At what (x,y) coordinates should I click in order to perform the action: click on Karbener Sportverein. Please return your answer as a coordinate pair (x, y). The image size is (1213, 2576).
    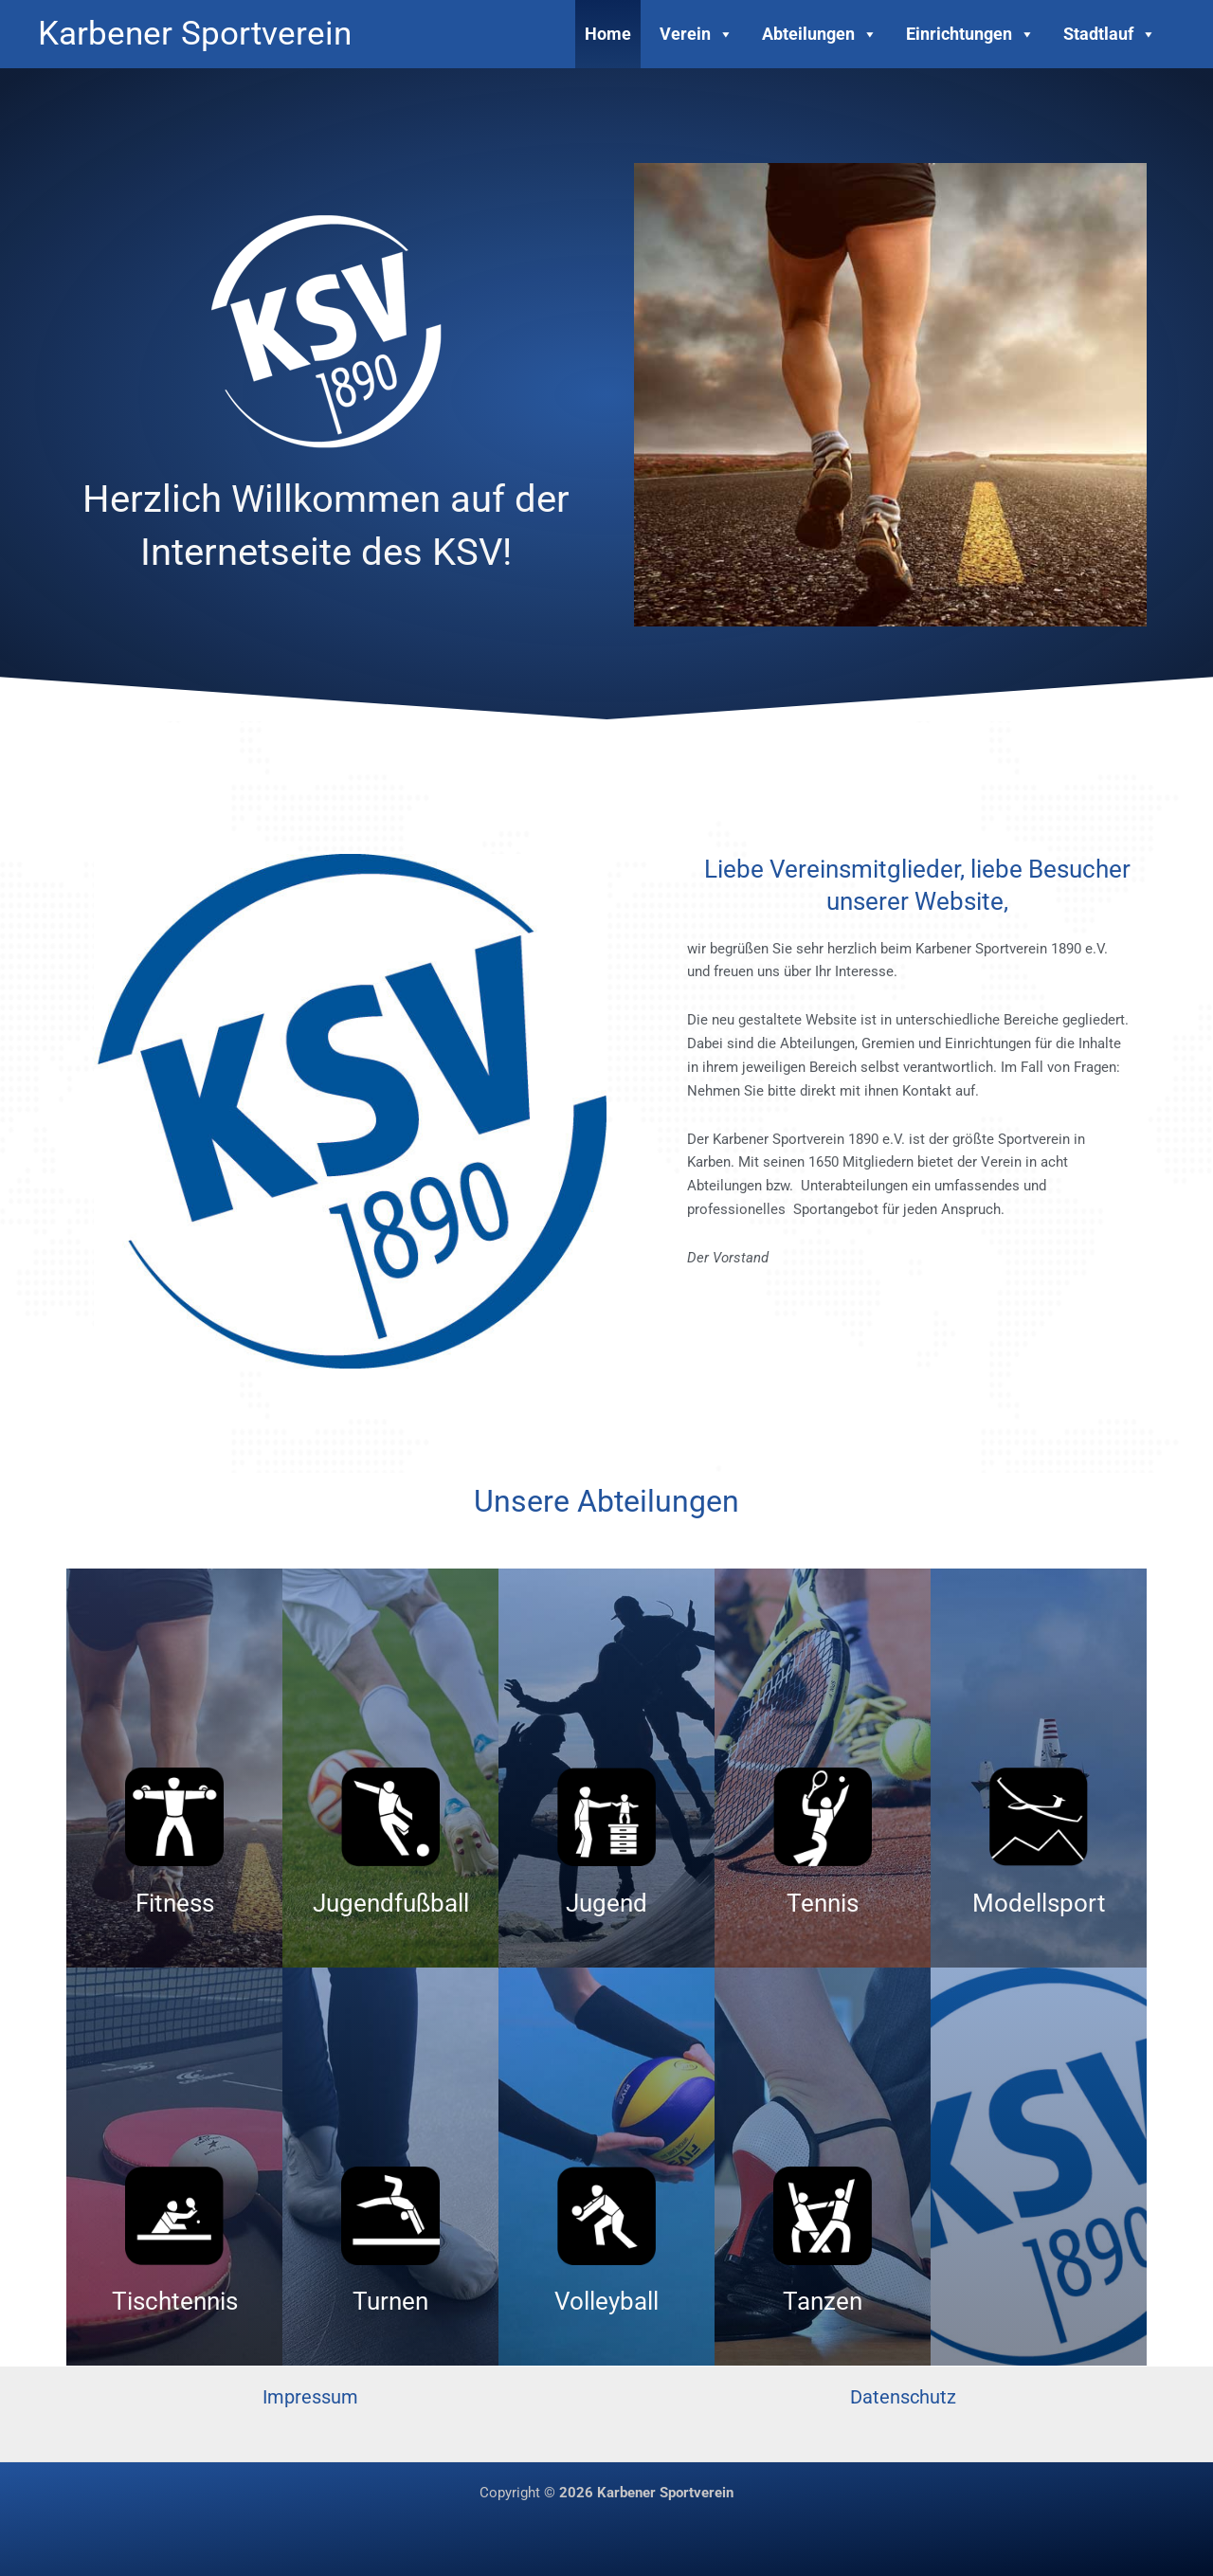
    Looking at the image, I should click on (195, 33).